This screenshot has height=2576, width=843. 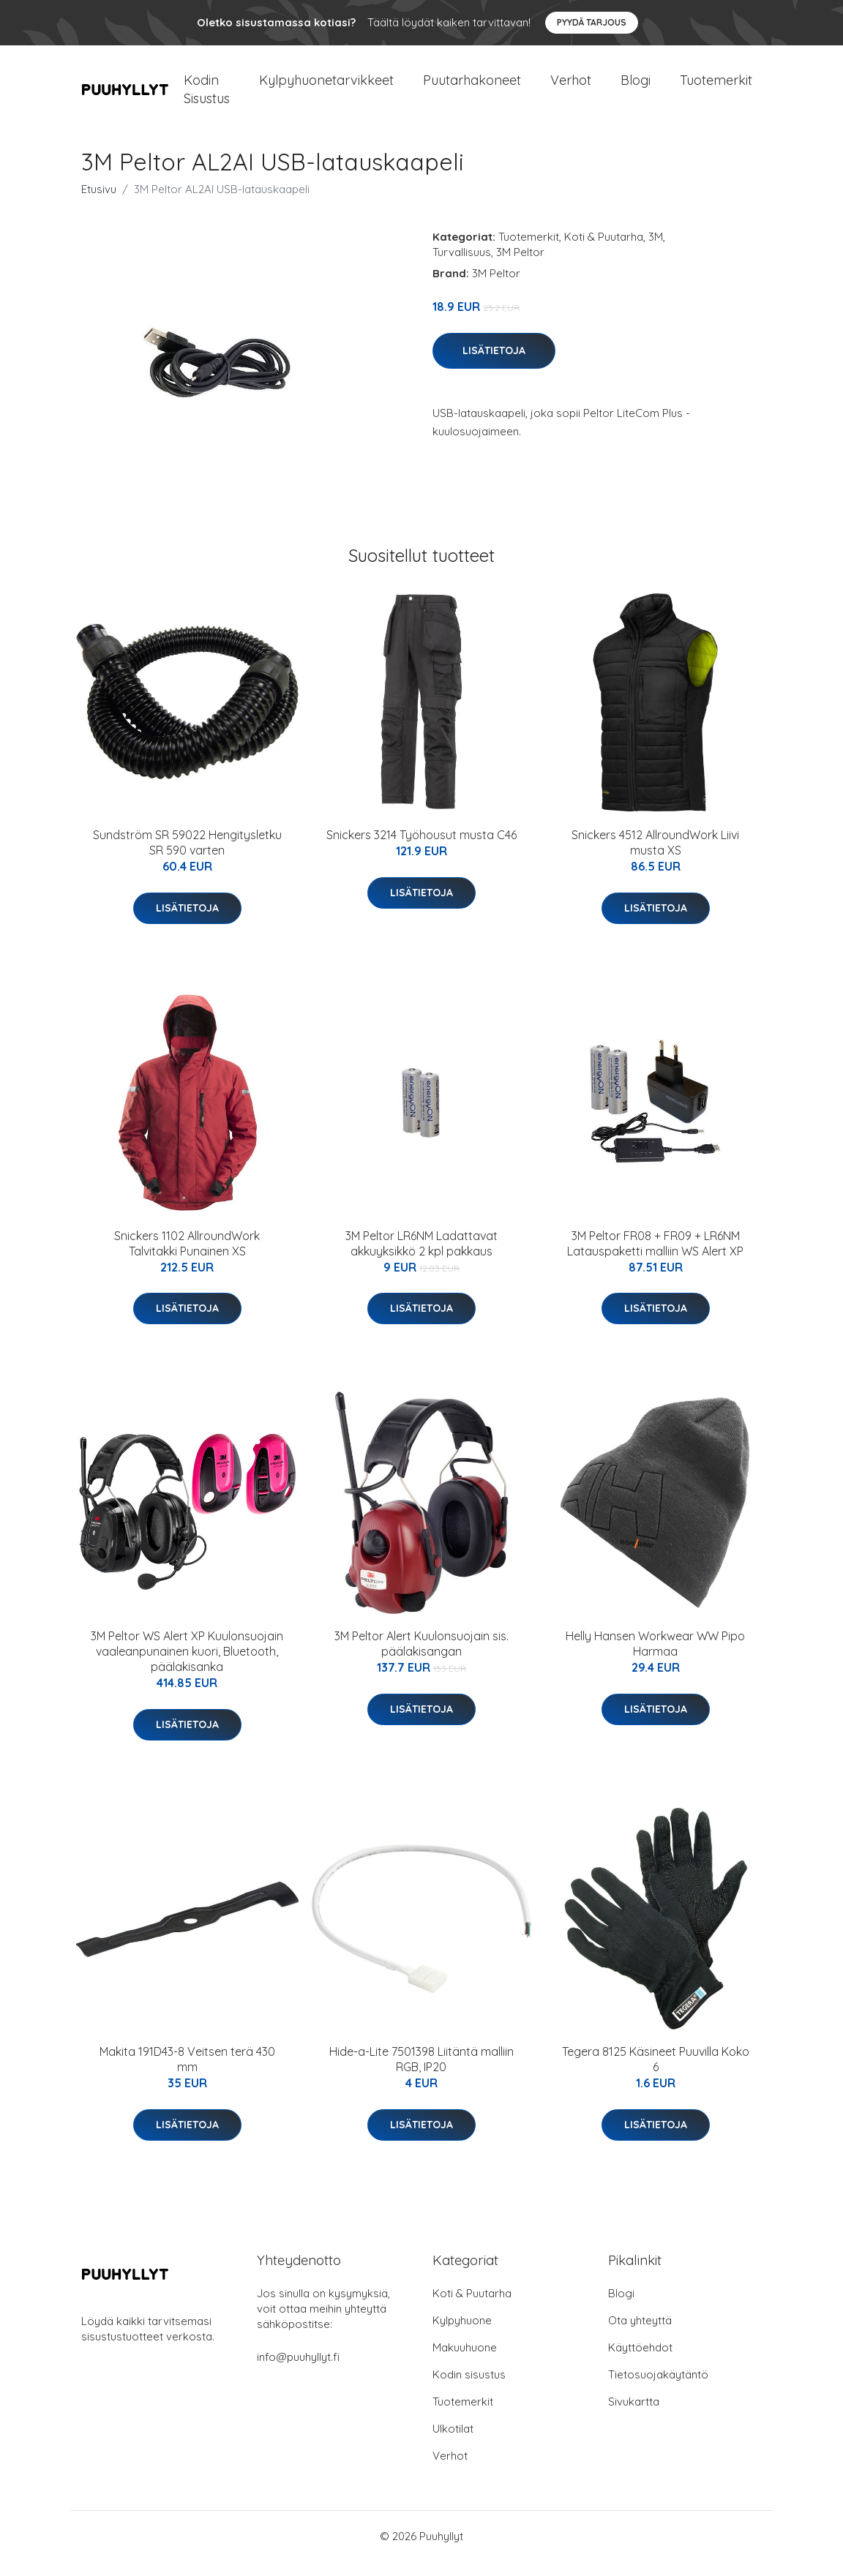 I want to click on 3M Peltor FR08 + FR09 + LR6NM Latauspaketti malliin WS Alert XP, so click(x=655, y=1258).